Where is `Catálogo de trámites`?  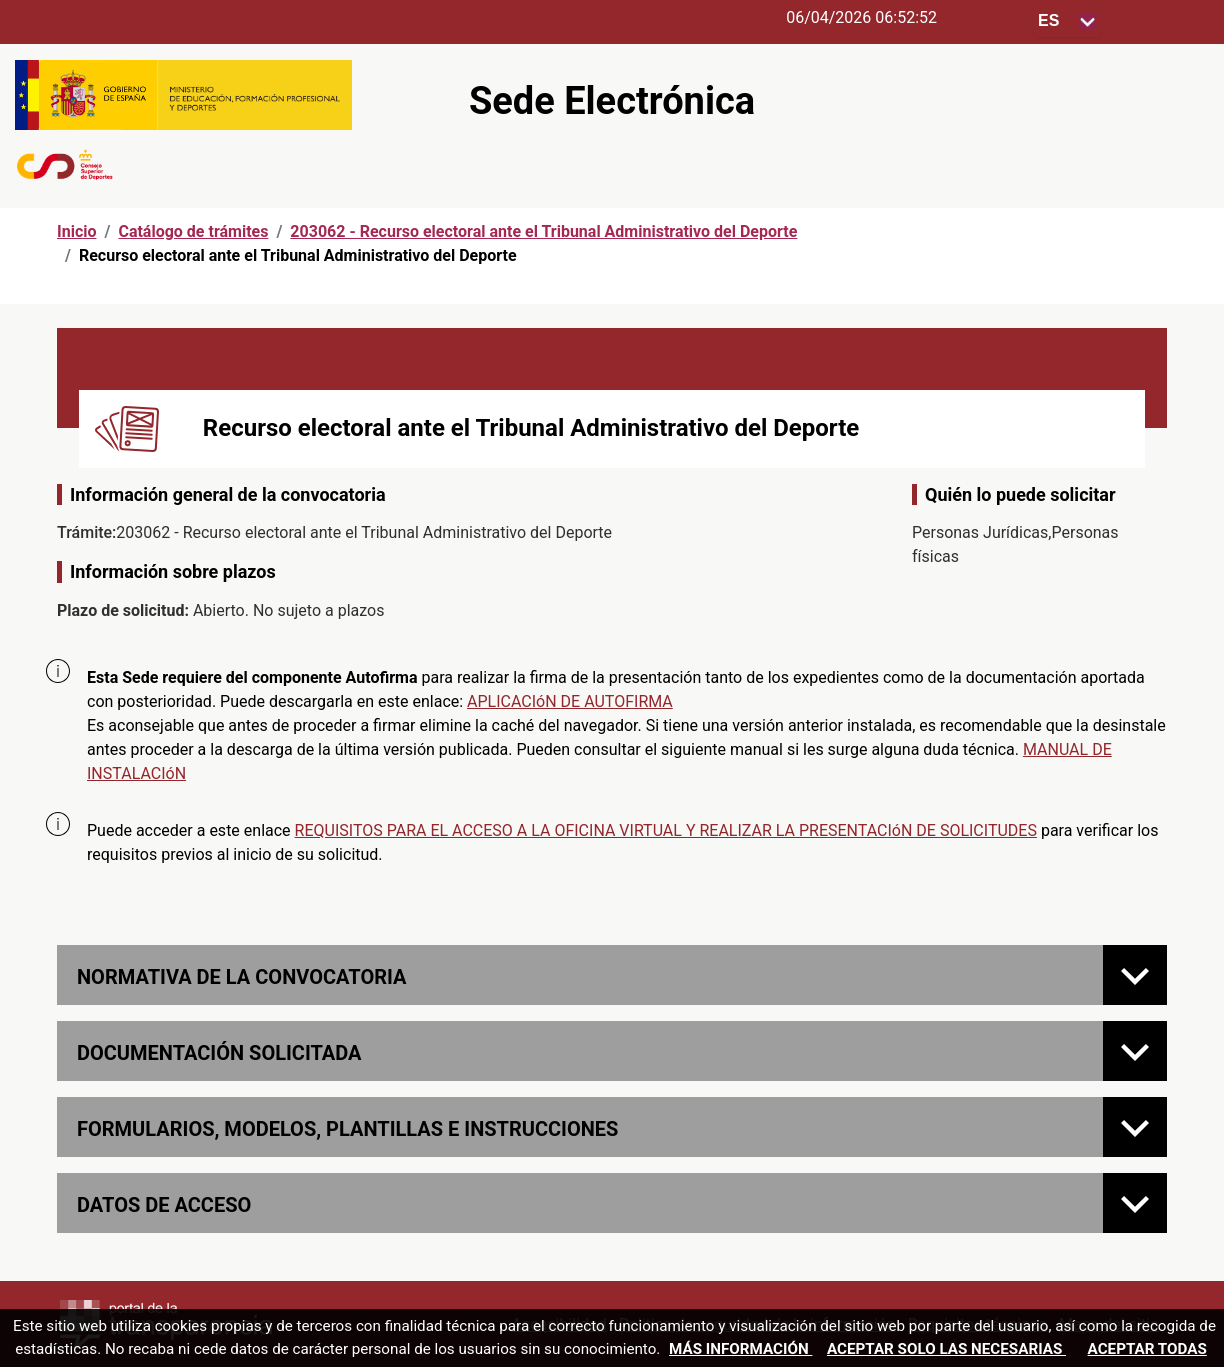 Catálogo de trámites is located at coordinates (193, 231).